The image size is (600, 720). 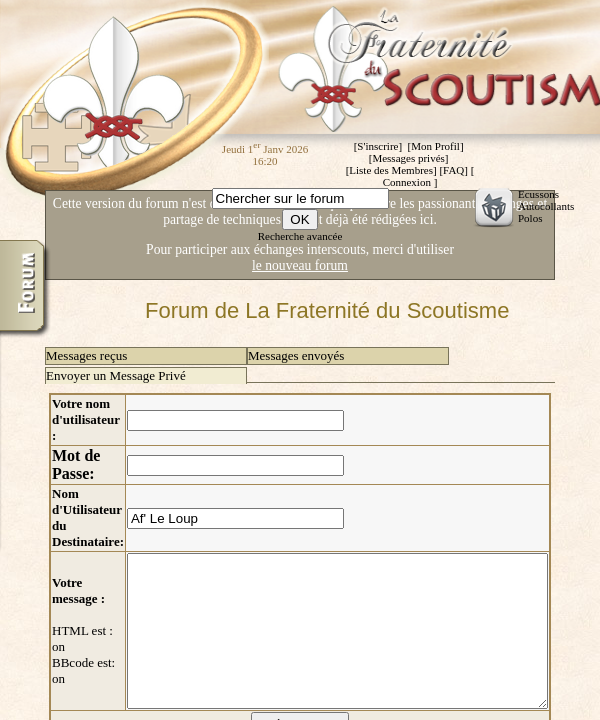 I want to click on Liste des Membres, so click(x=391, y=170).